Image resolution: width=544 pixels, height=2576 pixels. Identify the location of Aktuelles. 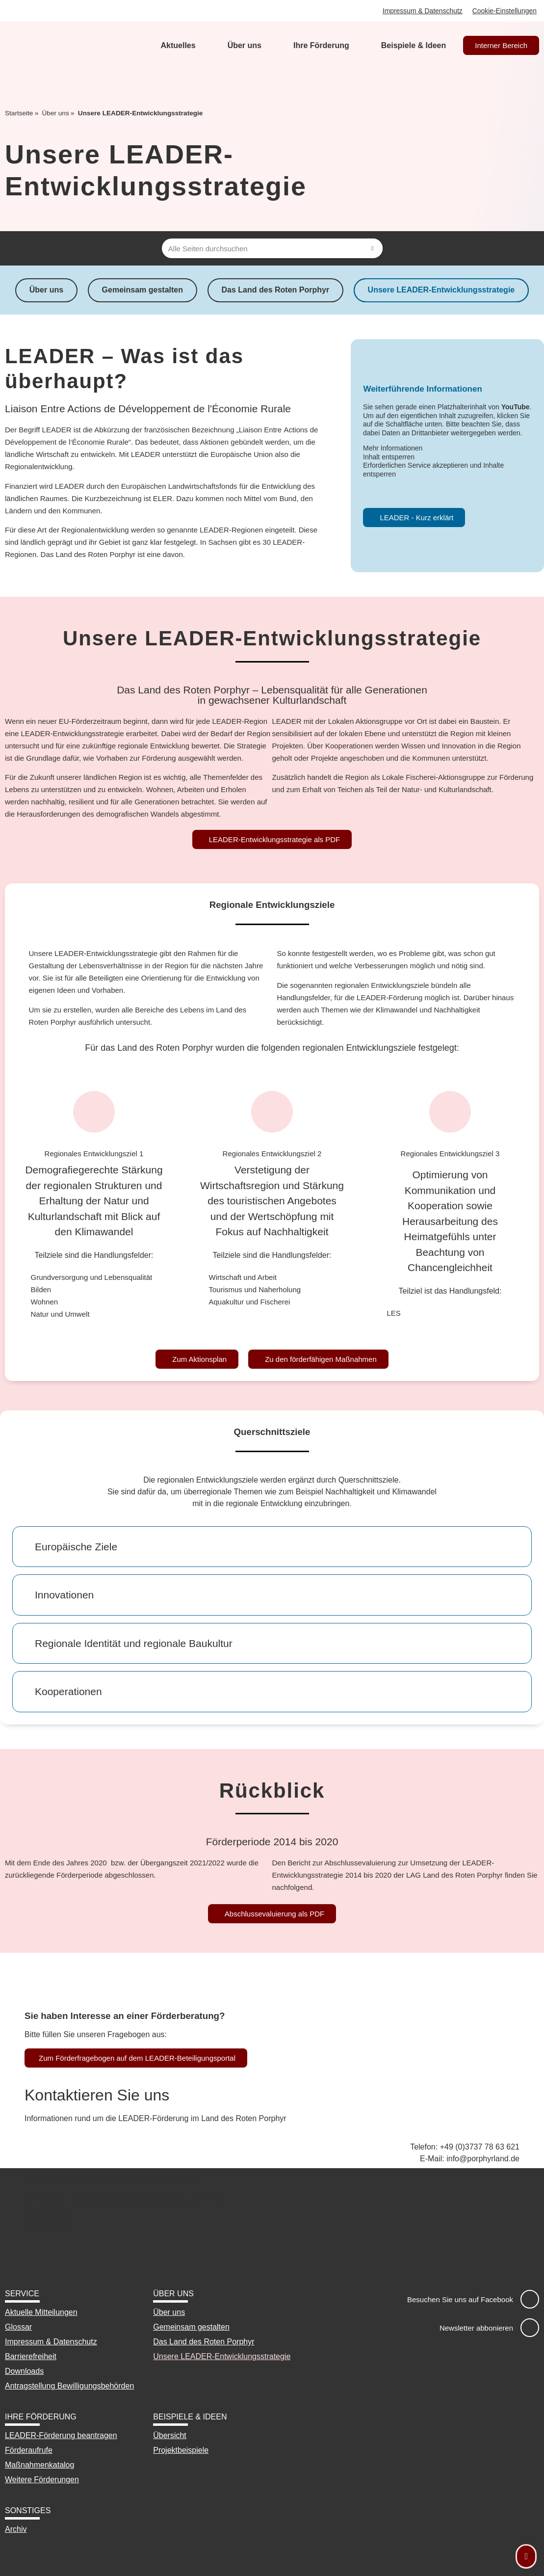
(178, 45).